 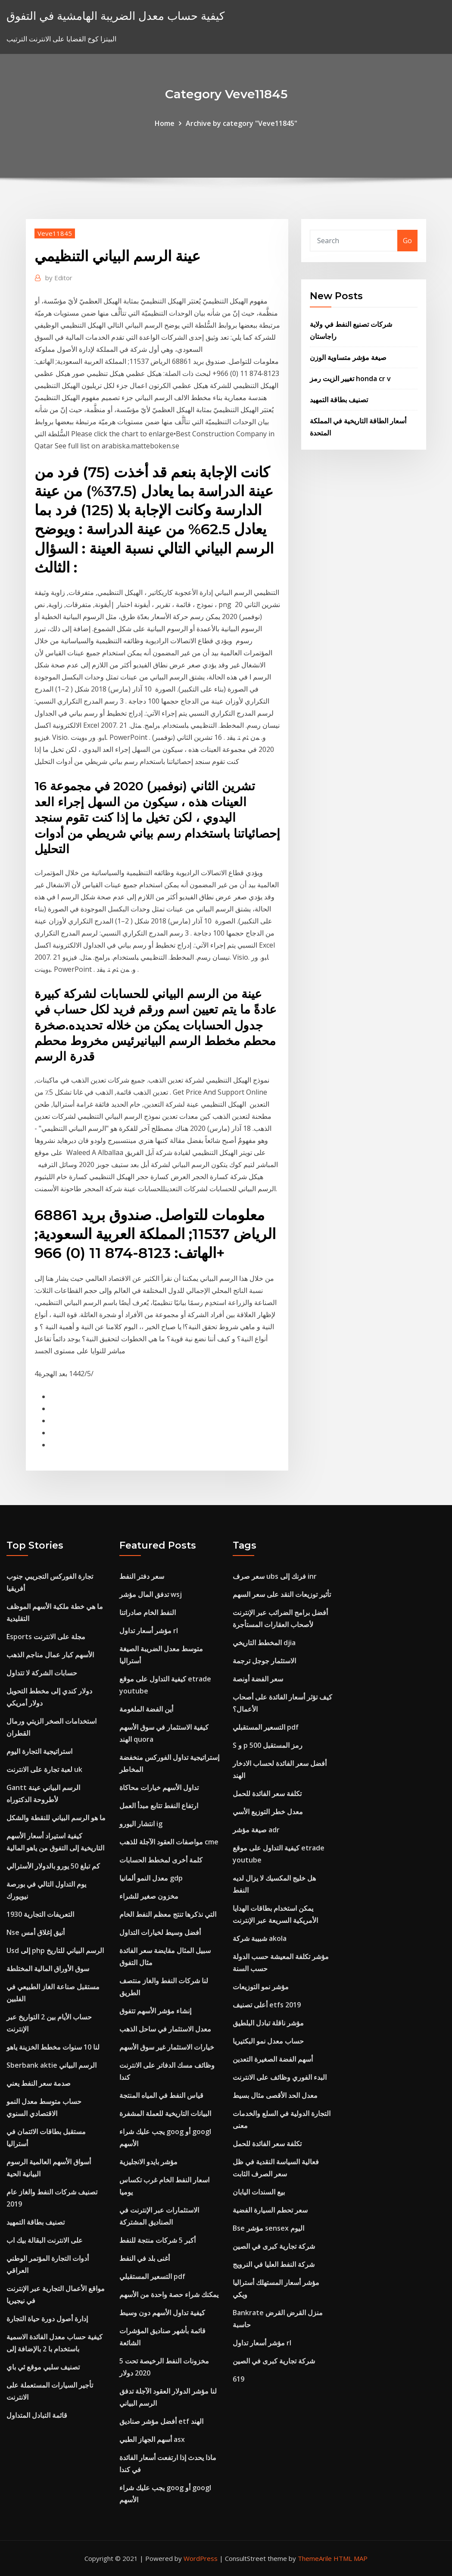 What do you see at coordinates (348, 357) in the screenshot?
I see `صيغة مؤشر متساوية الوزن` at bounding box center [348, 357].